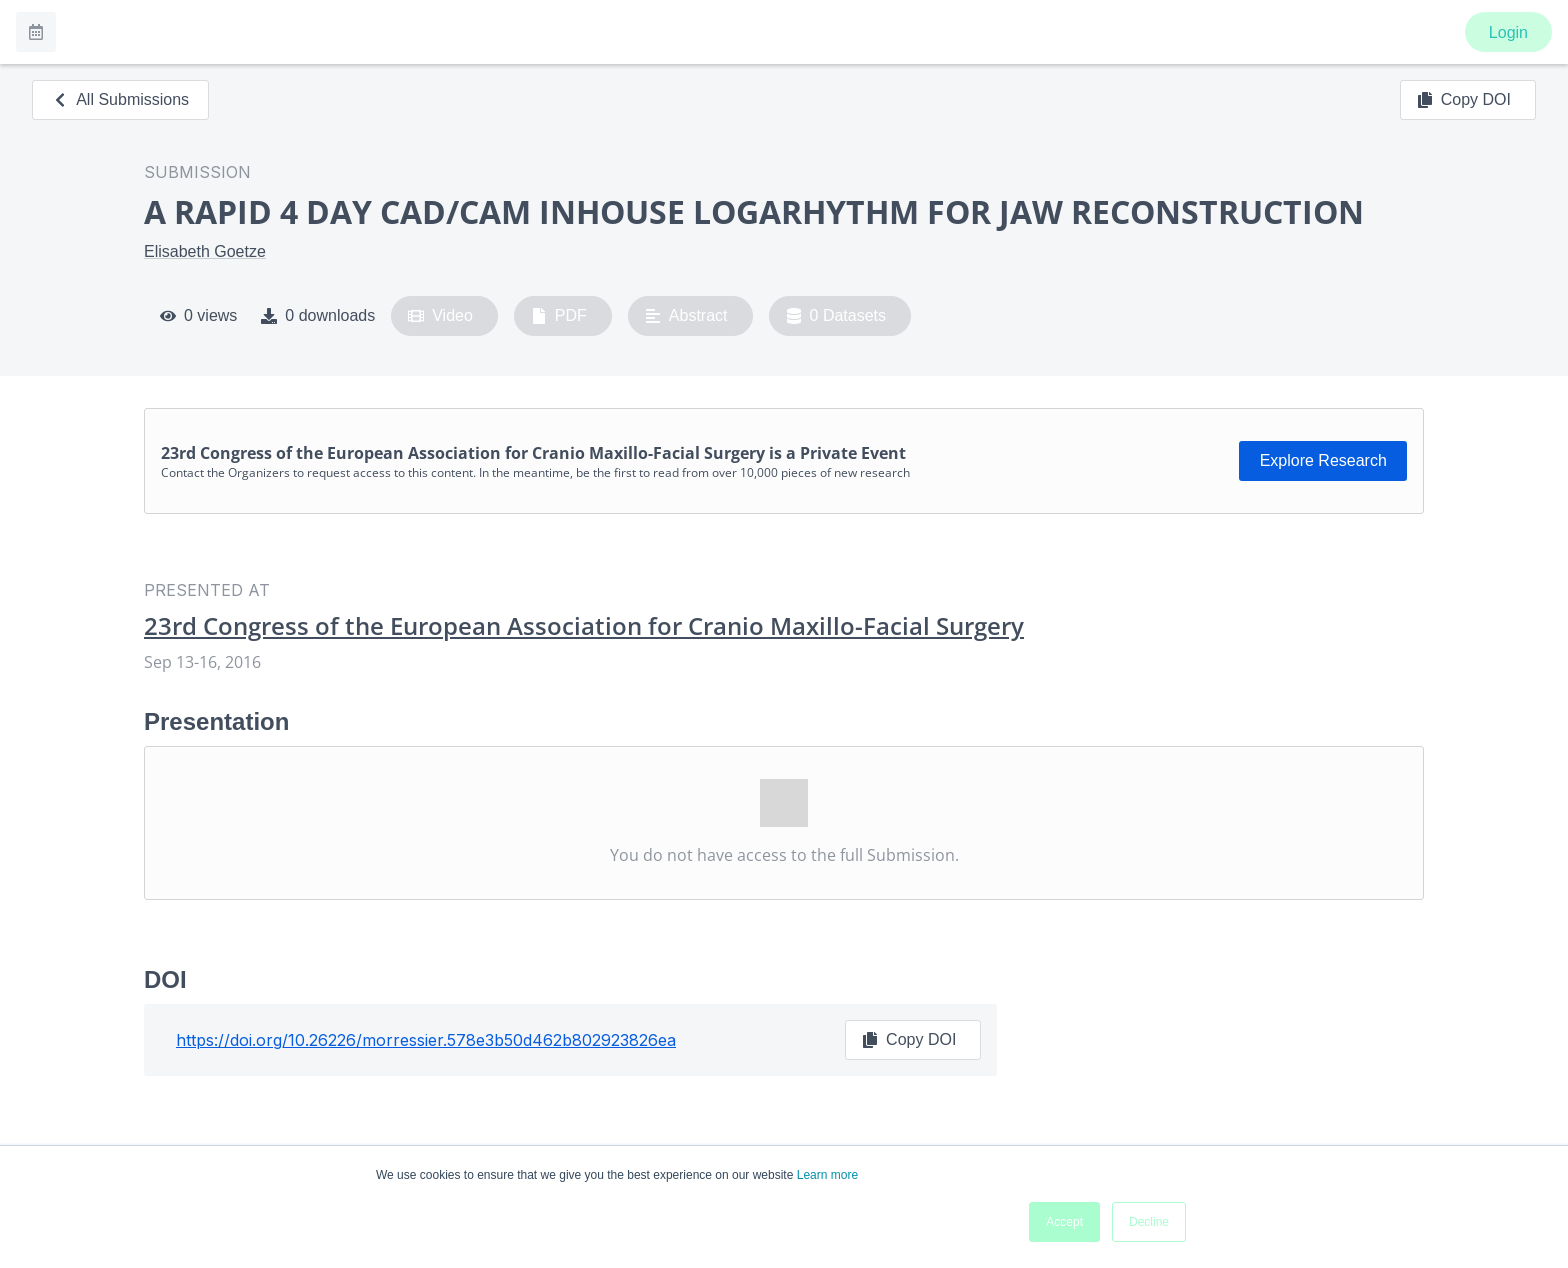 The width and height of the screenshot is (1568, 1268). What do you see at coordinates (205, 251) in the screenshot?
I see `Elisabeth Goetze` at bounding box center [205, 251].